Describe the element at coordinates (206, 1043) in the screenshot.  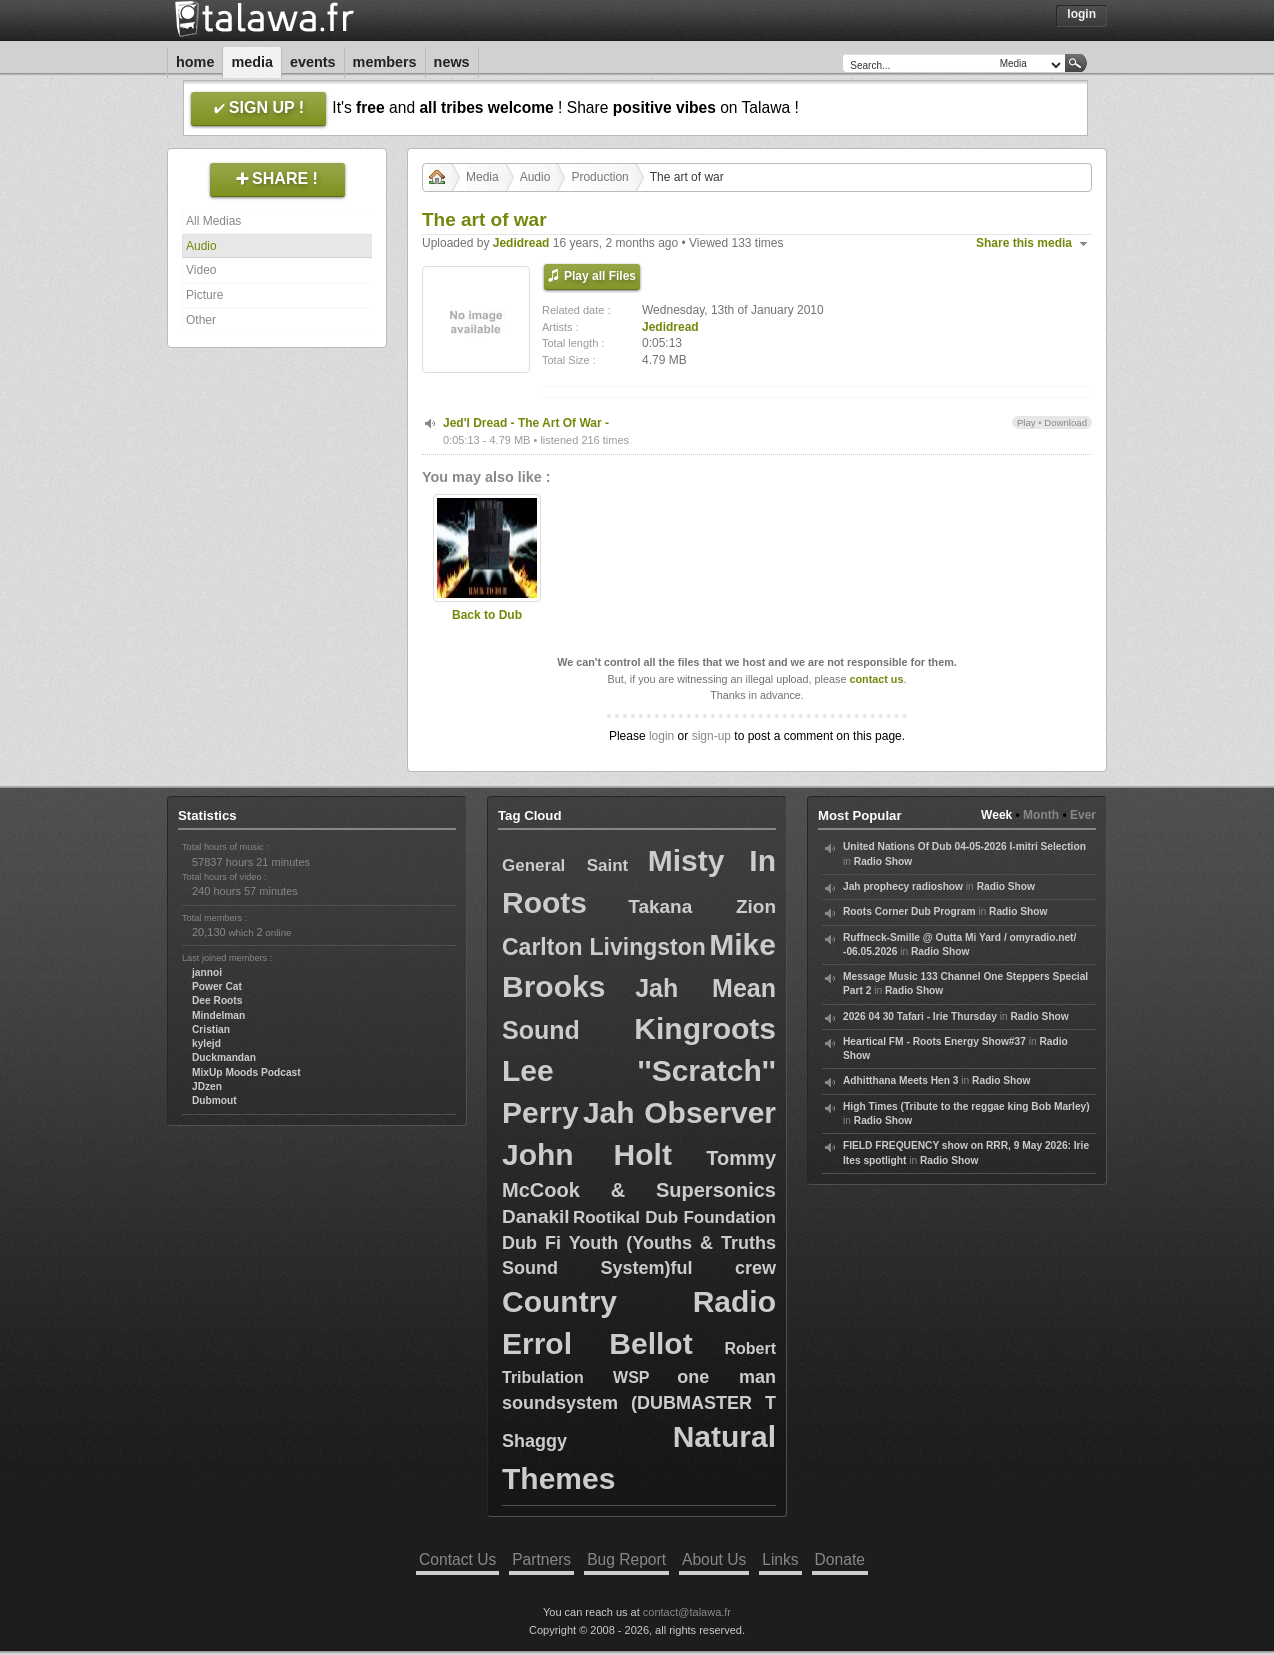
I see `kylejd` at that location.